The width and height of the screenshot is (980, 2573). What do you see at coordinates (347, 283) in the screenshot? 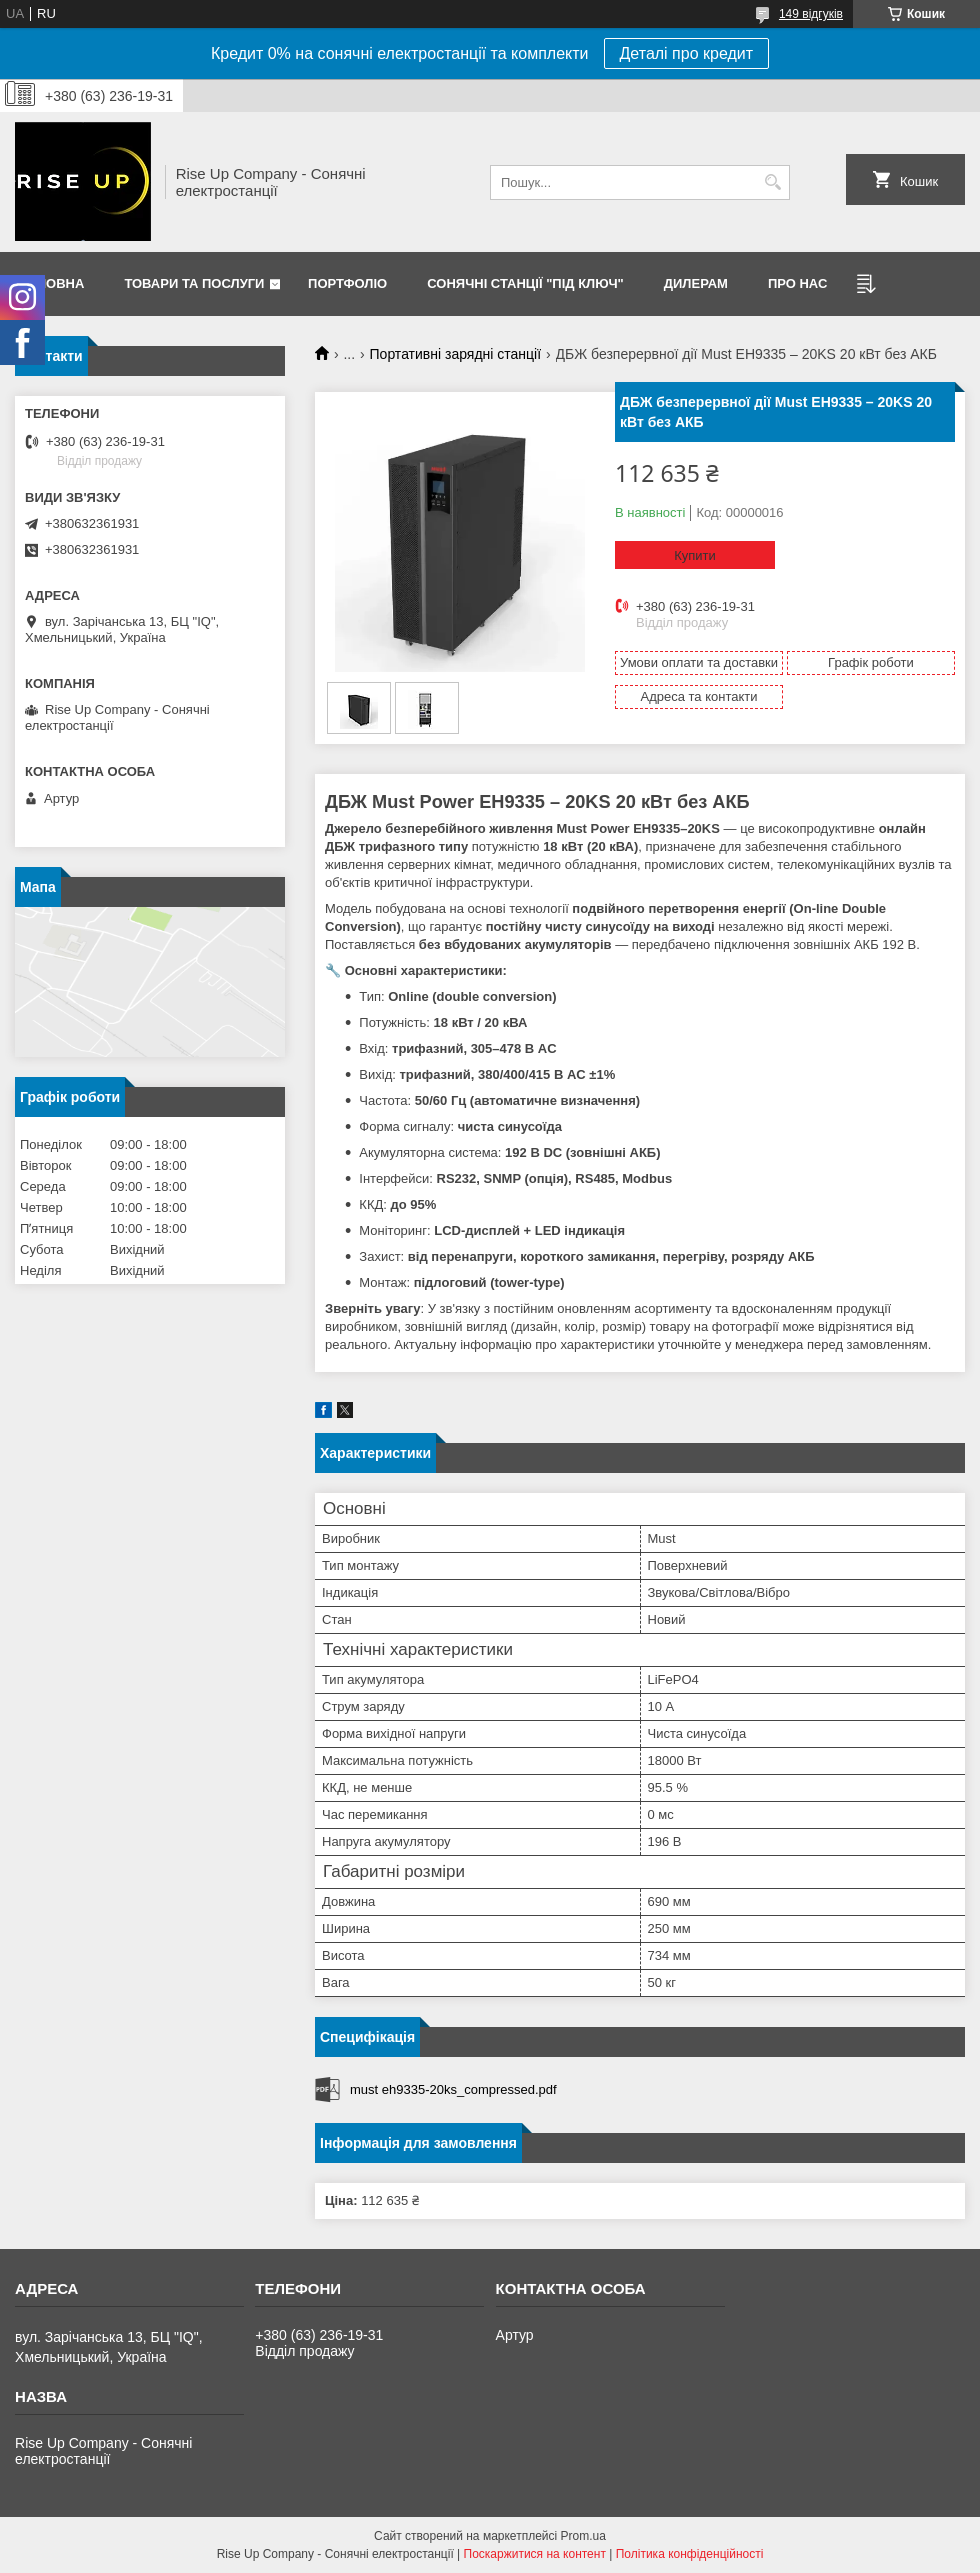
I see `Портфоліо` at bounding box center [347, 283].